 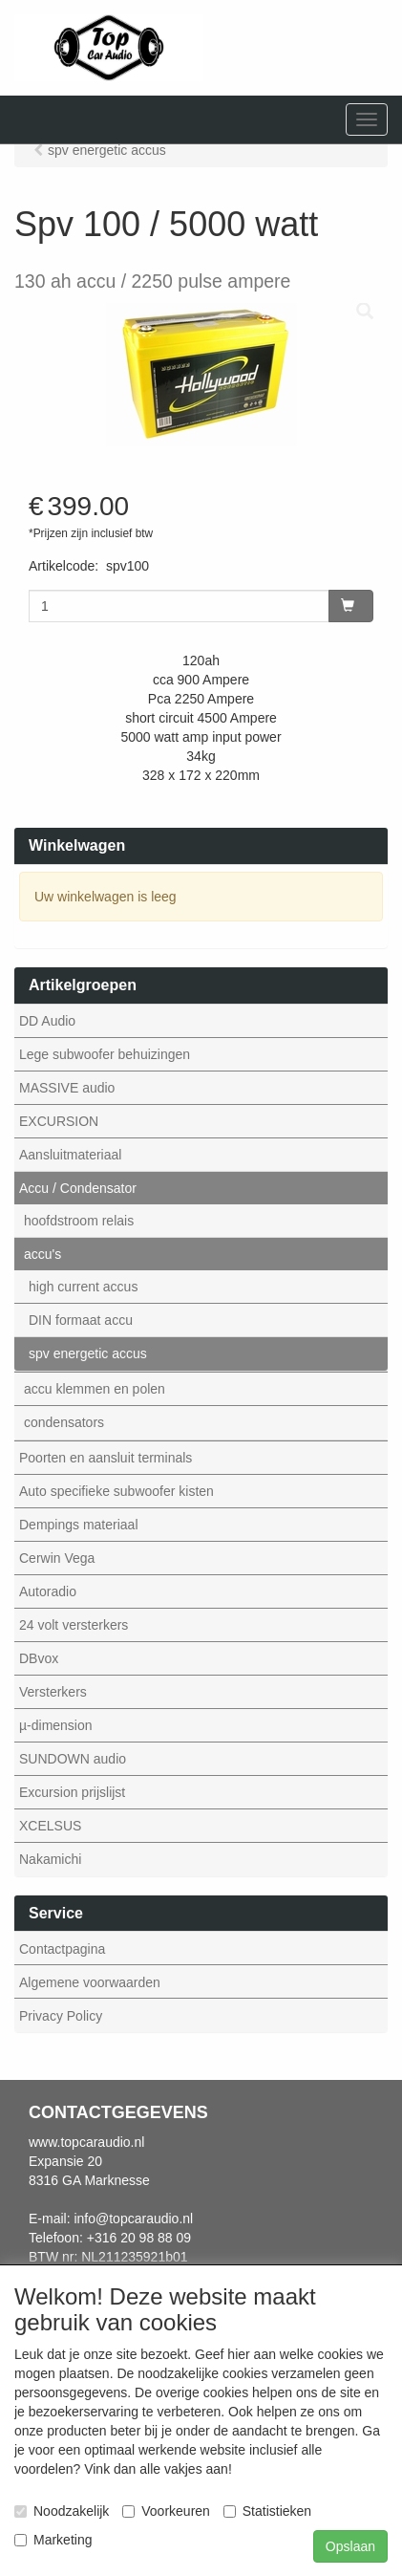 What do you see at coordinates (64, 1422) in the screenshot?
I see `condensators` at bounding box center [64, 1422].